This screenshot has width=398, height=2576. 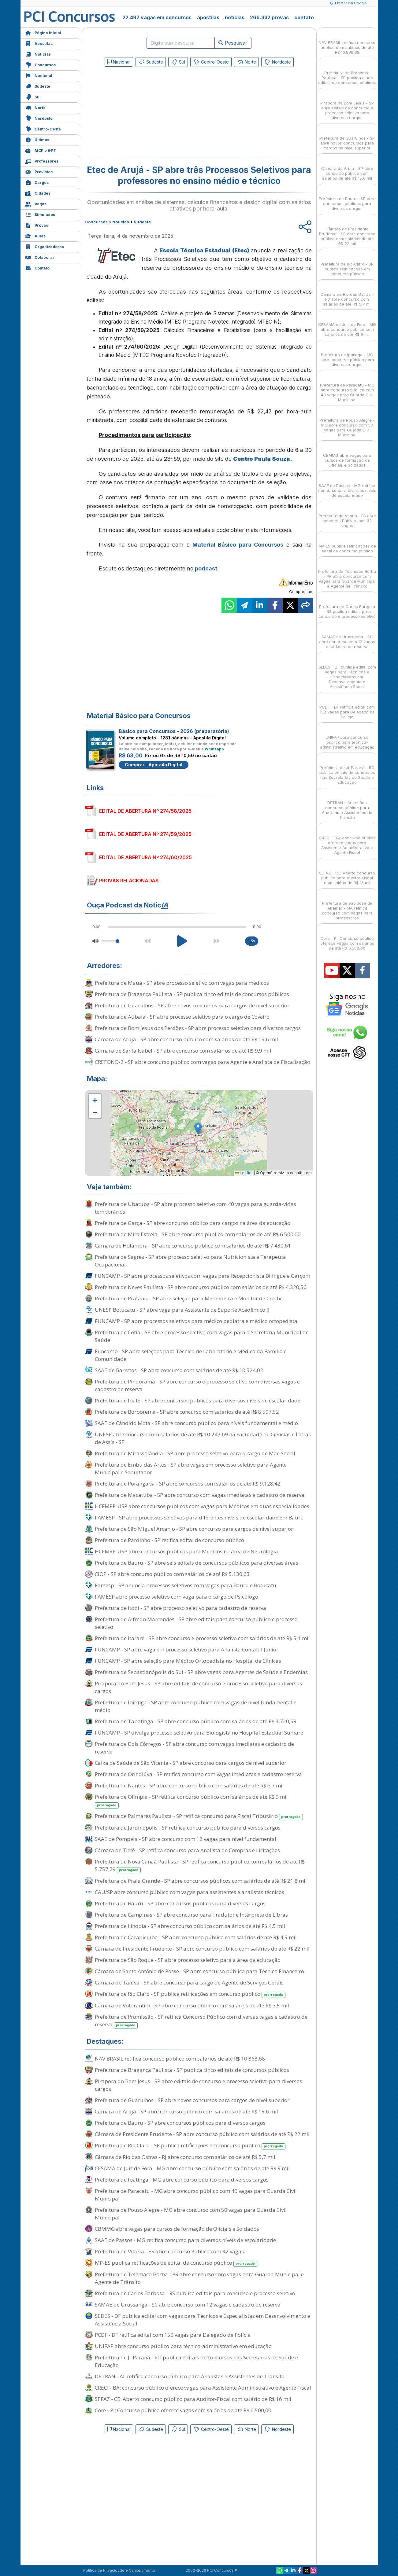 I want to click on EDITAL DE ABERTURA Nº 274/58/2025, so click(x=145, y=811).